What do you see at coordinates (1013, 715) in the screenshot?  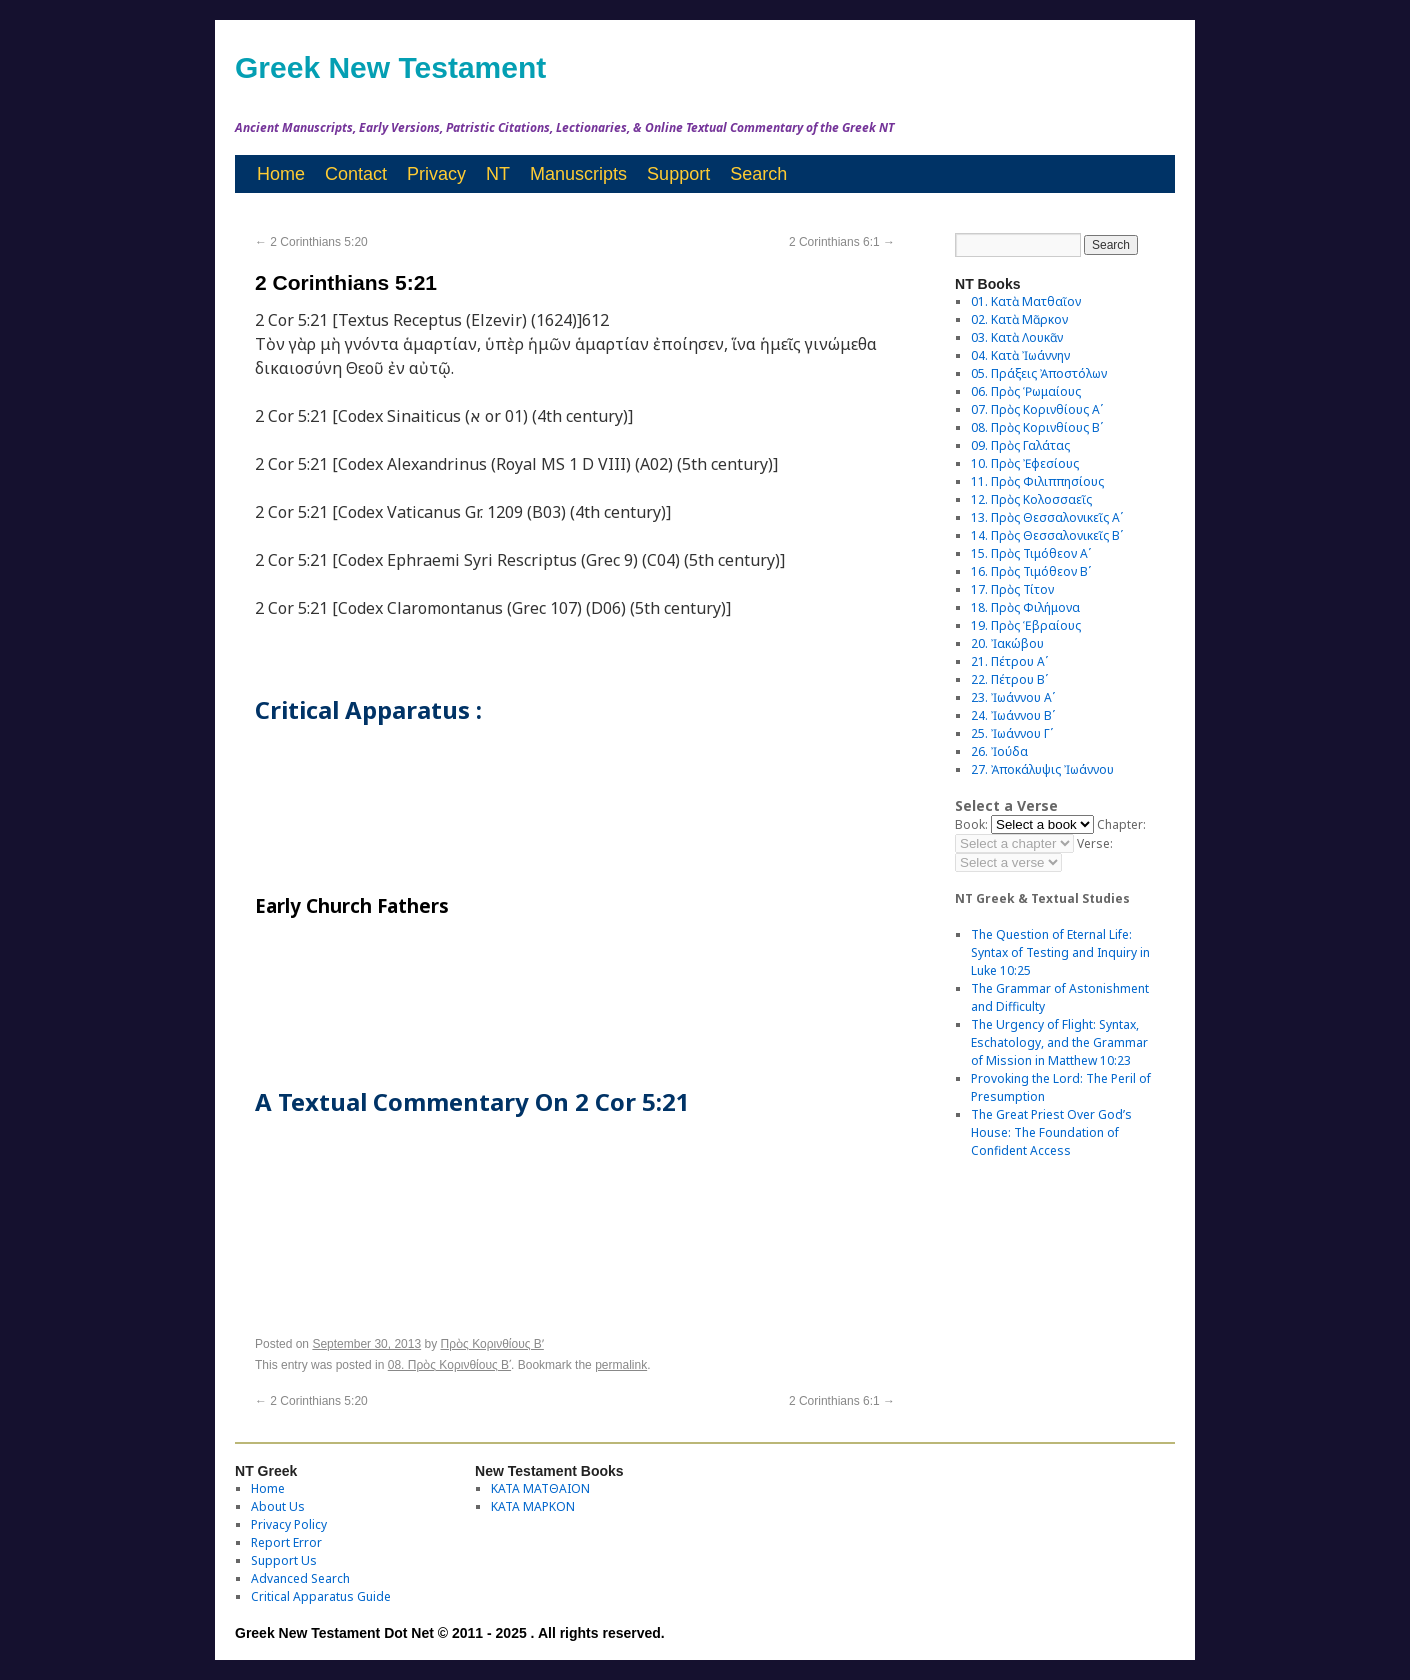 I see `24. Ἰωάννου Βʹ` at bounding box center [1013, 715].